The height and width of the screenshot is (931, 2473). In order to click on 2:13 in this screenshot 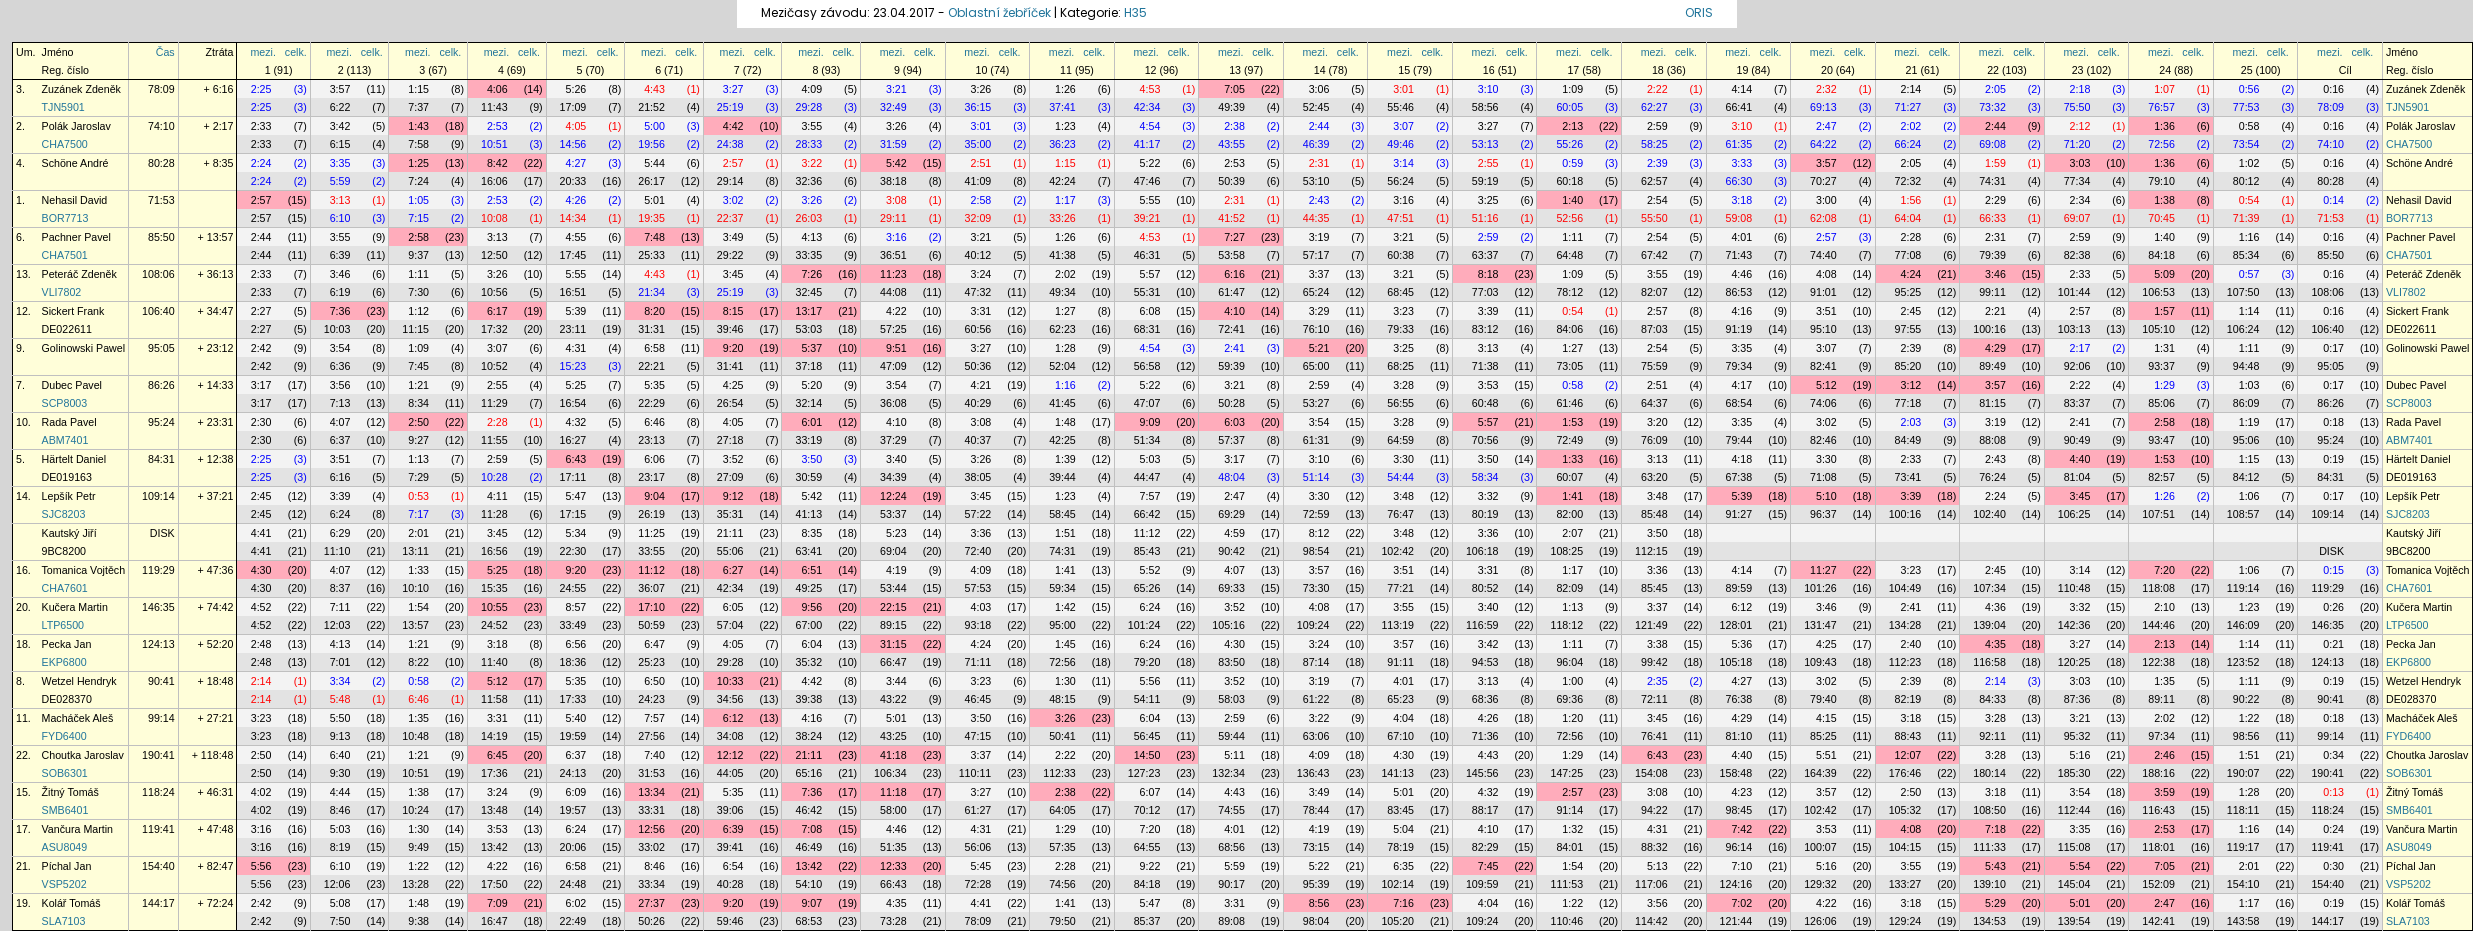, I will do `click(1572, 126)`.